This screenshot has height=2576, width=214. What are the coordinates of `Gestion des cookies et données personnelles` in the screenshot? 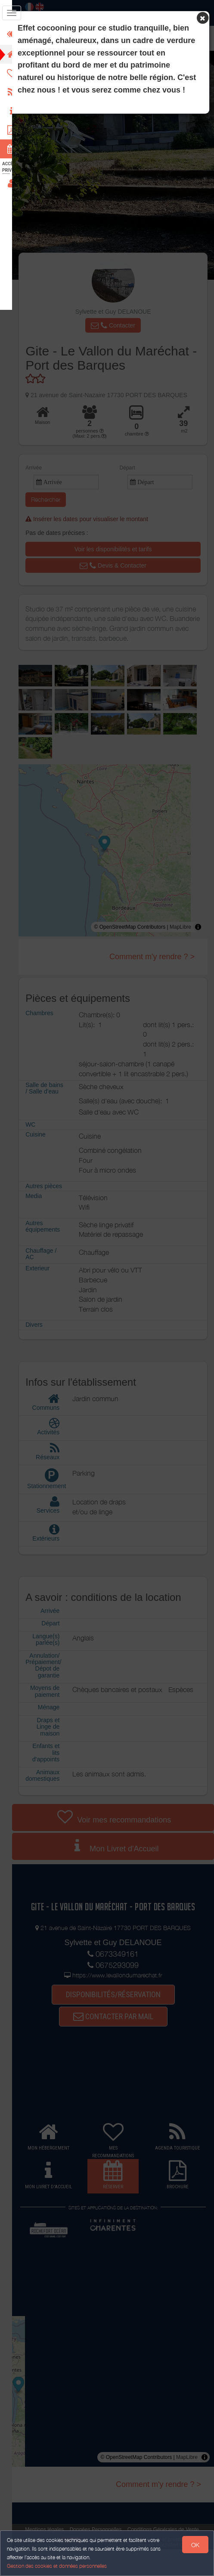 It's located at (57, 2566).